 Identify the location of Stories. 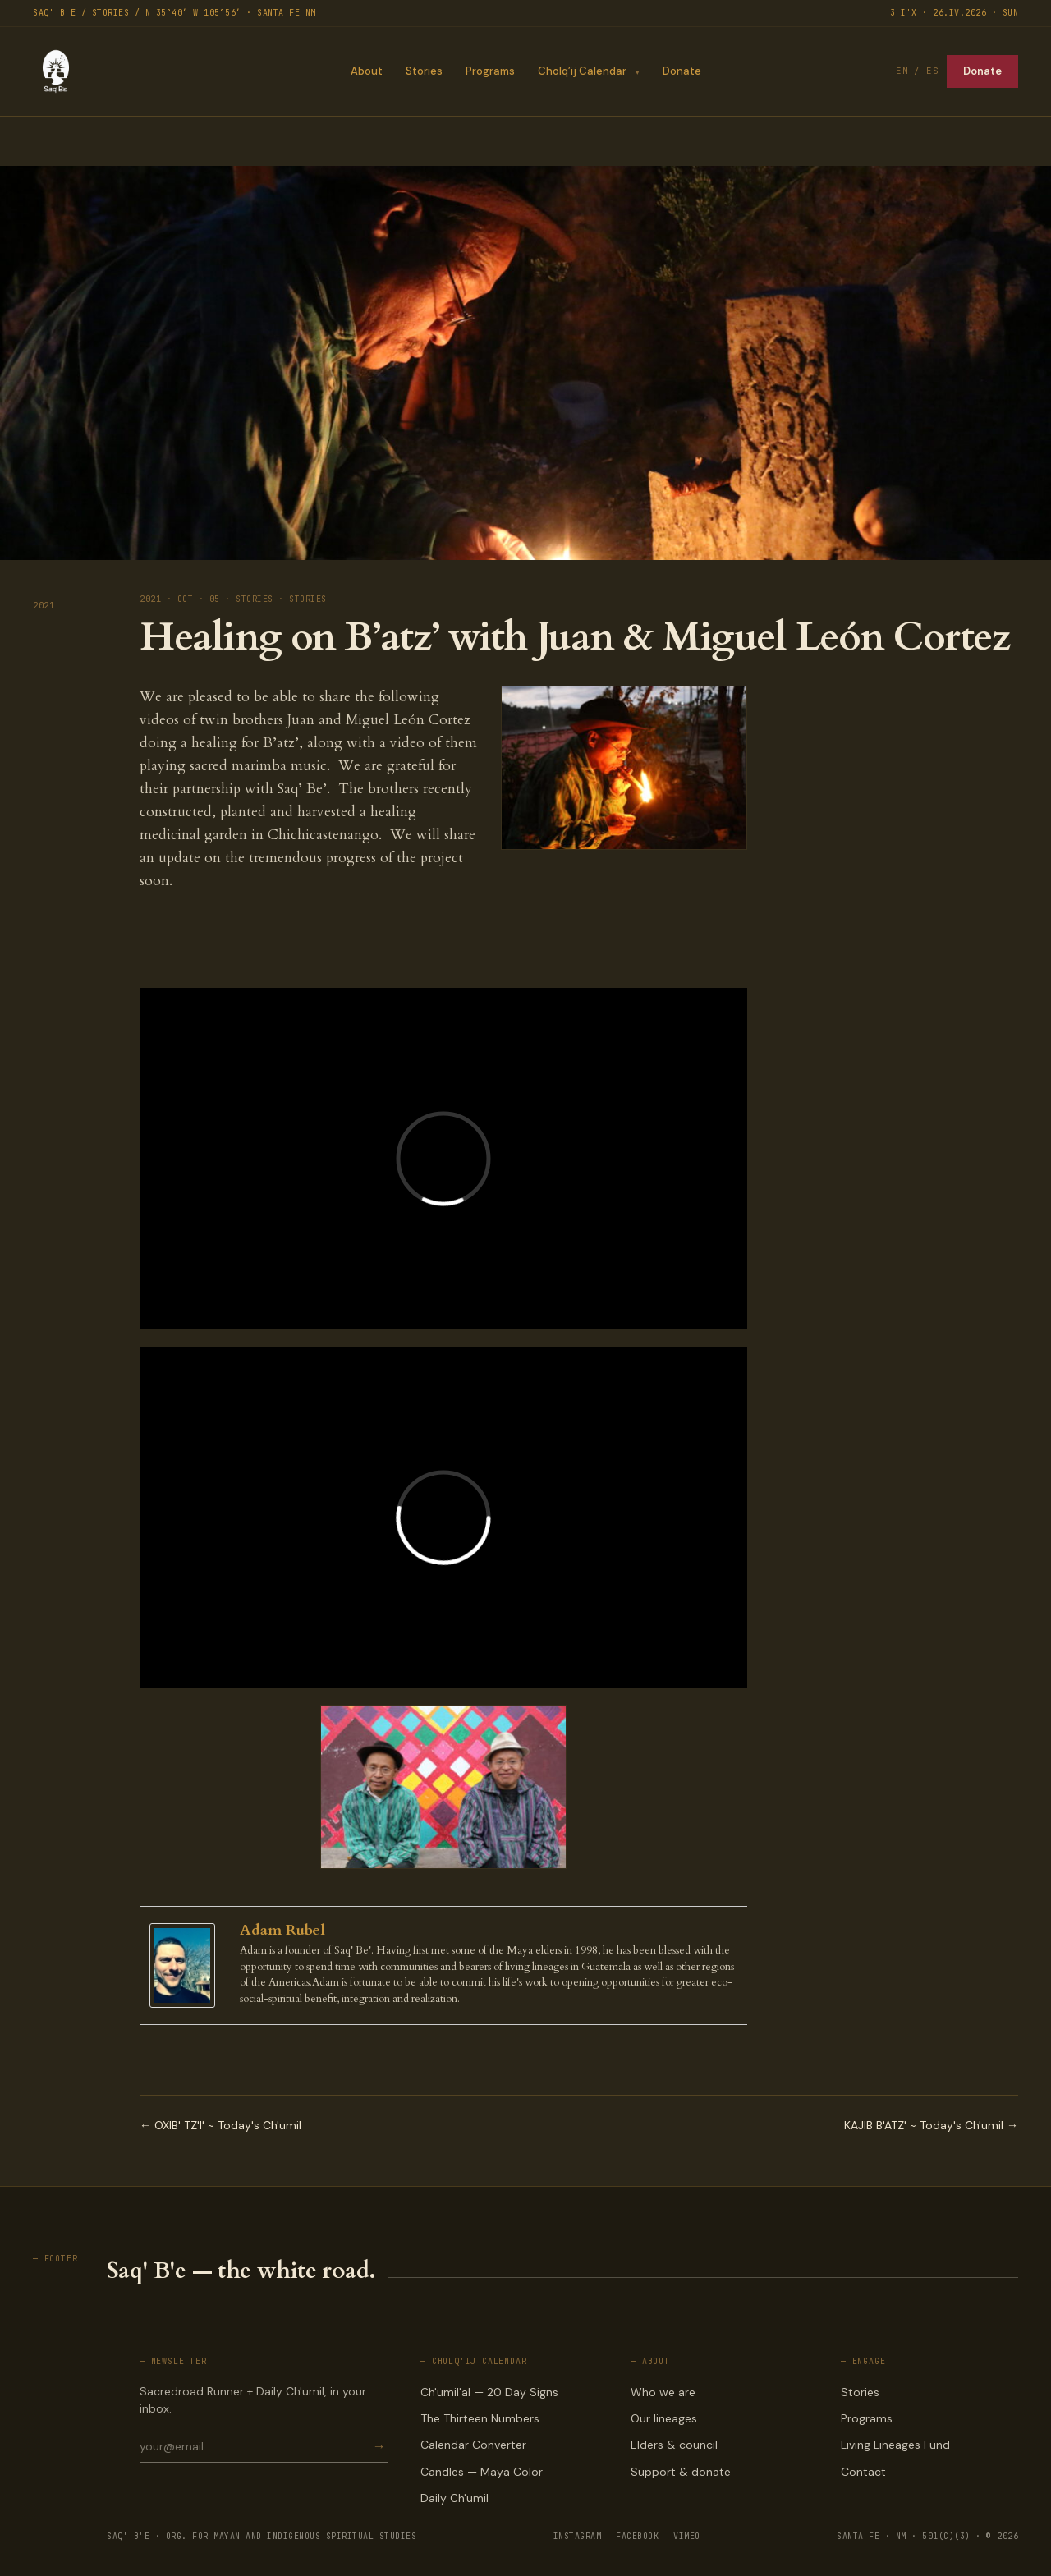
(423, 71).